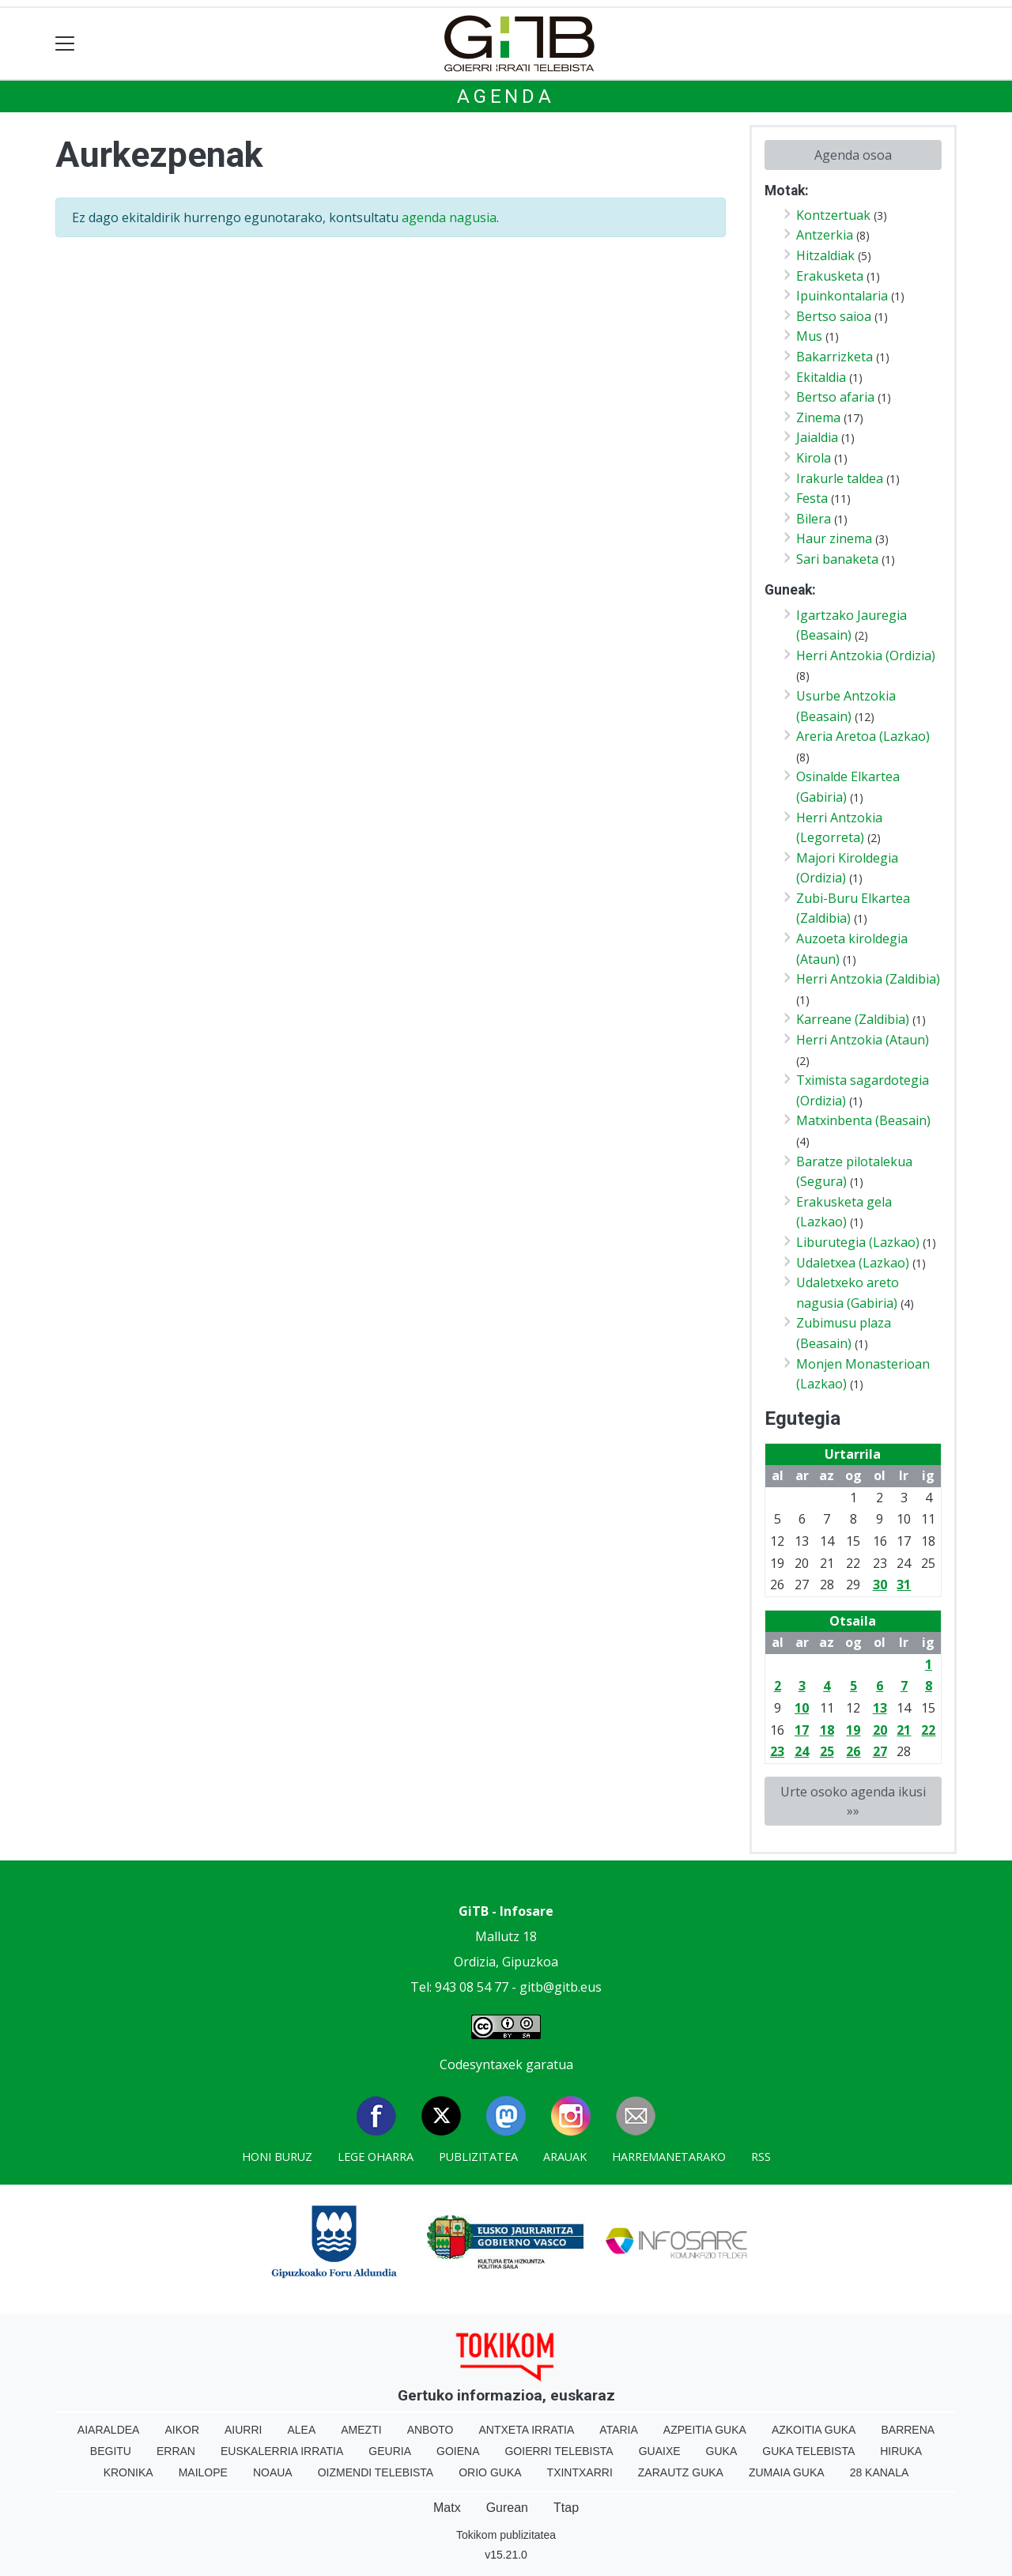 This screenshot has height=2576, width=1012. Describe the element at coordinates (865, 655) in the screenshot. I see `Herri Antzokia (Ordizia)` at that location.